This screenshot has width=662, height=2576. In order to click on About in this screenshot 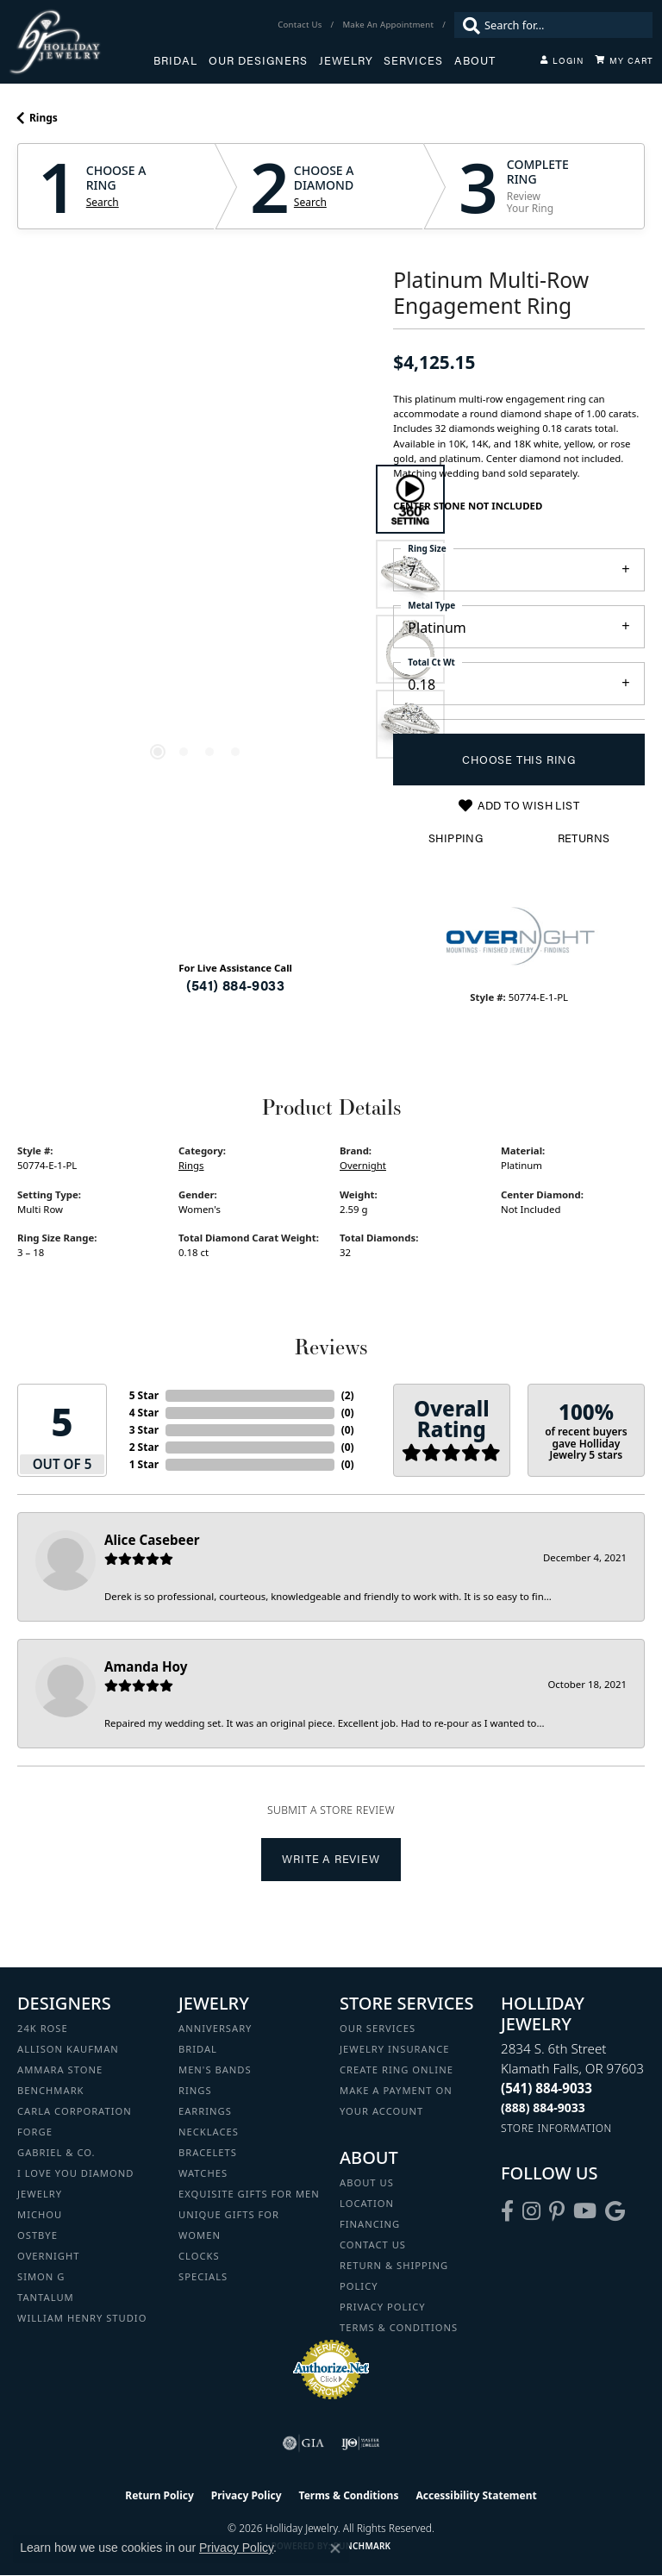, I will do `click(475, 60)`.